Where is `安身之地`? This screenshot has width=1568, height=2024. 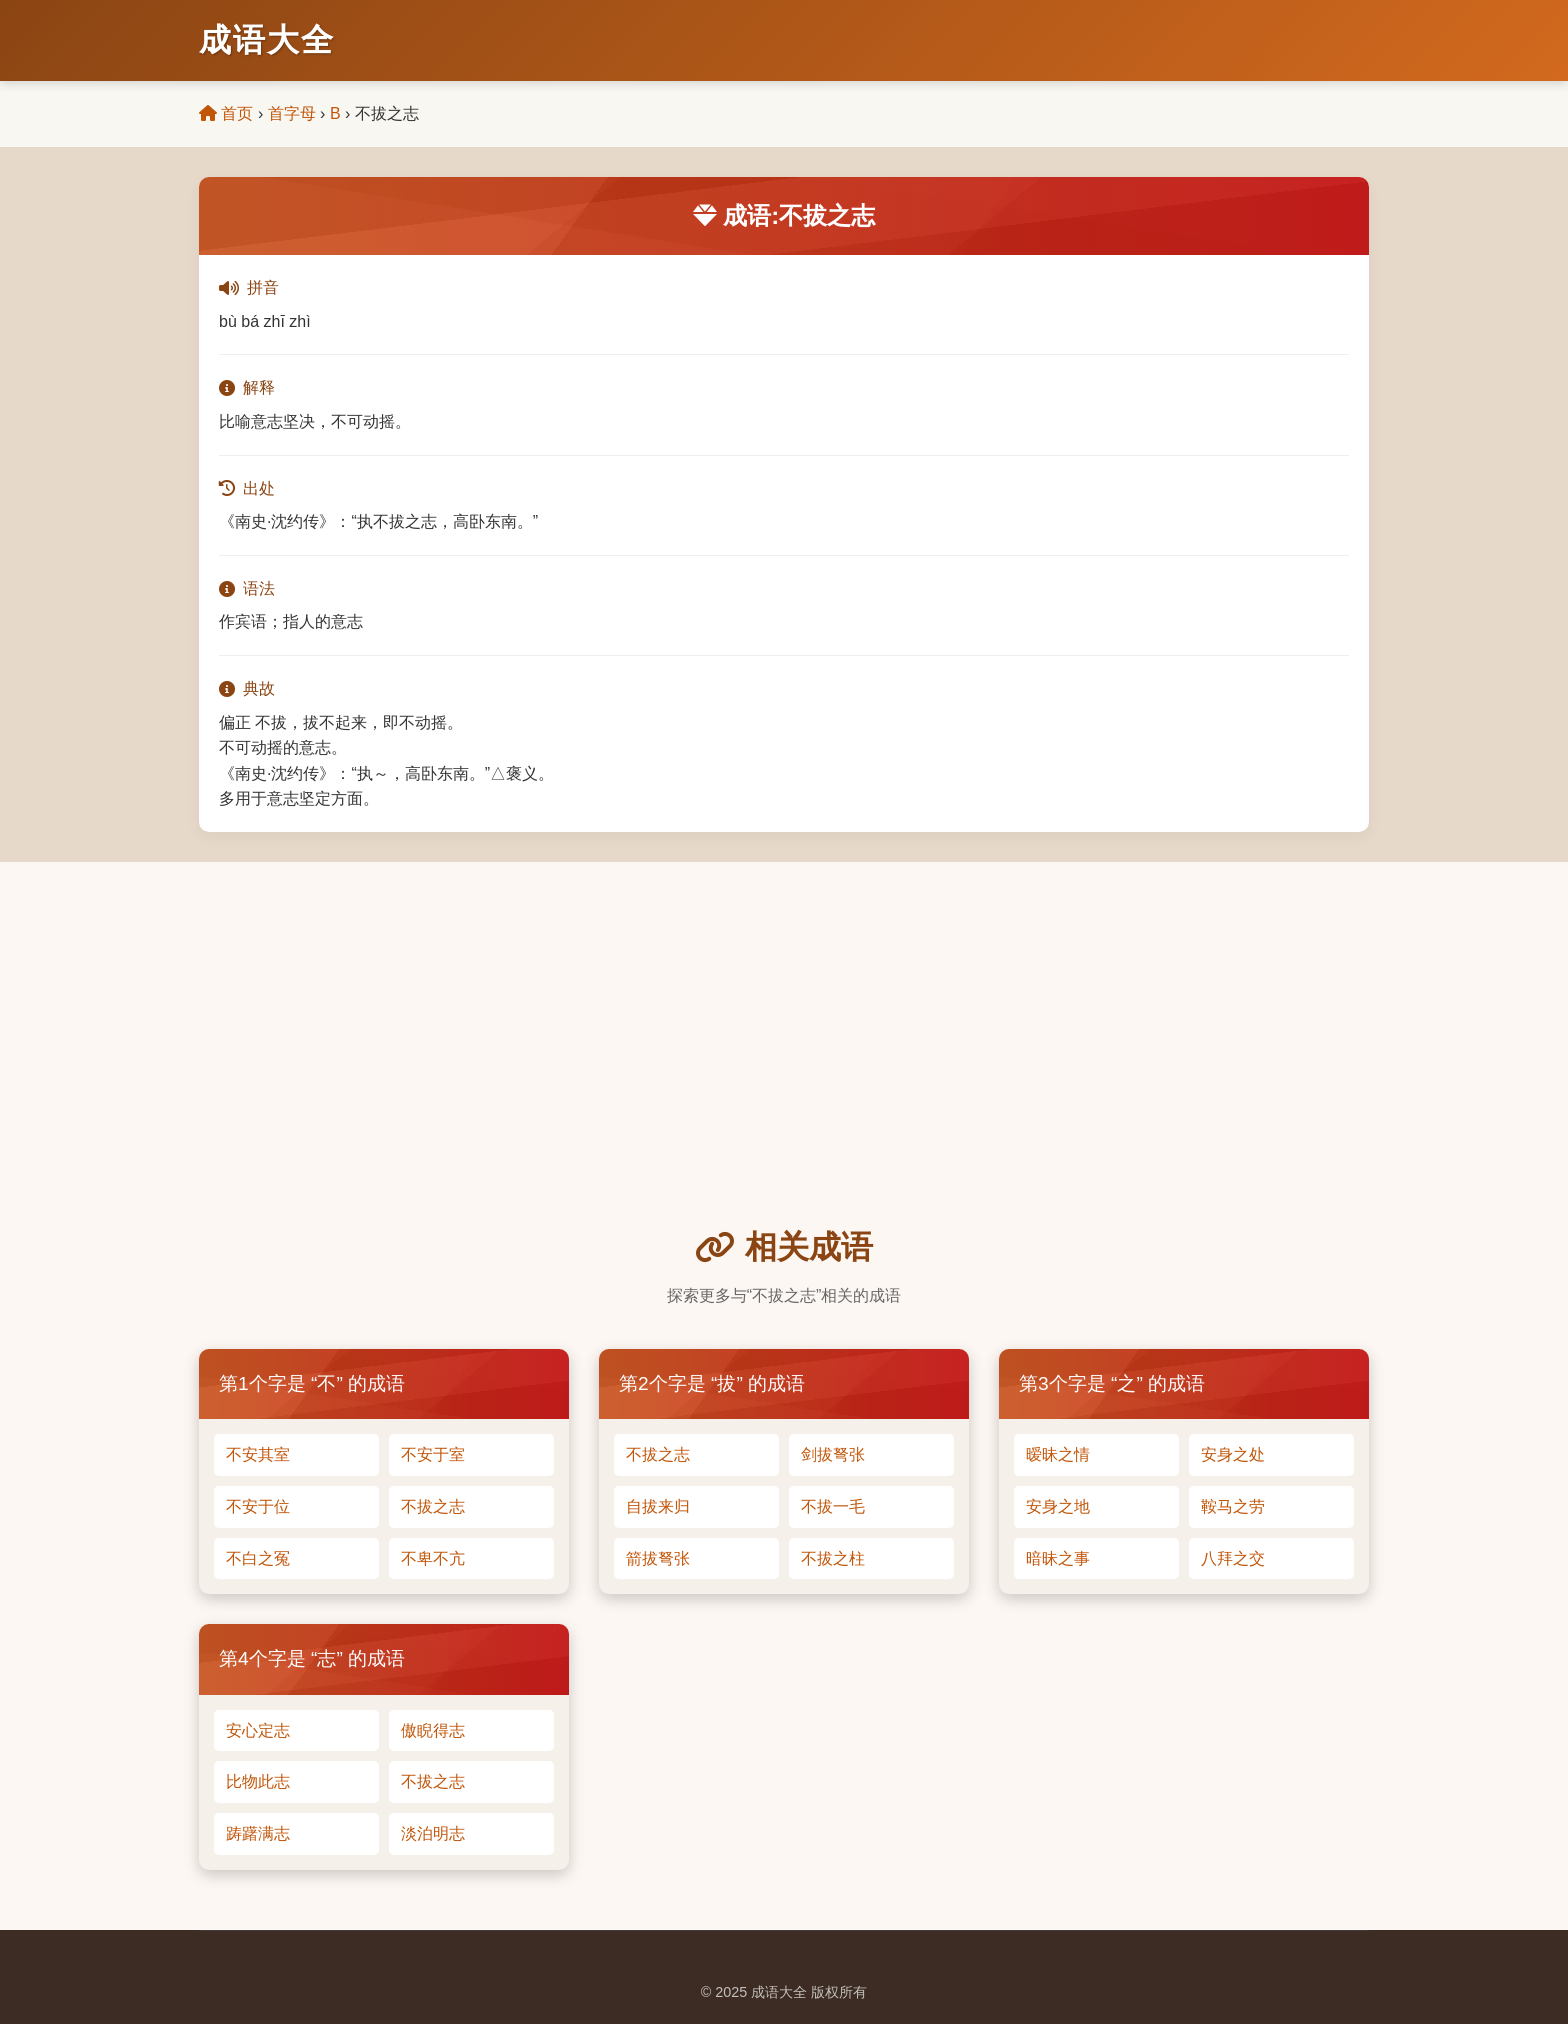
安身之地 is located at coordinates (1058, 1506).